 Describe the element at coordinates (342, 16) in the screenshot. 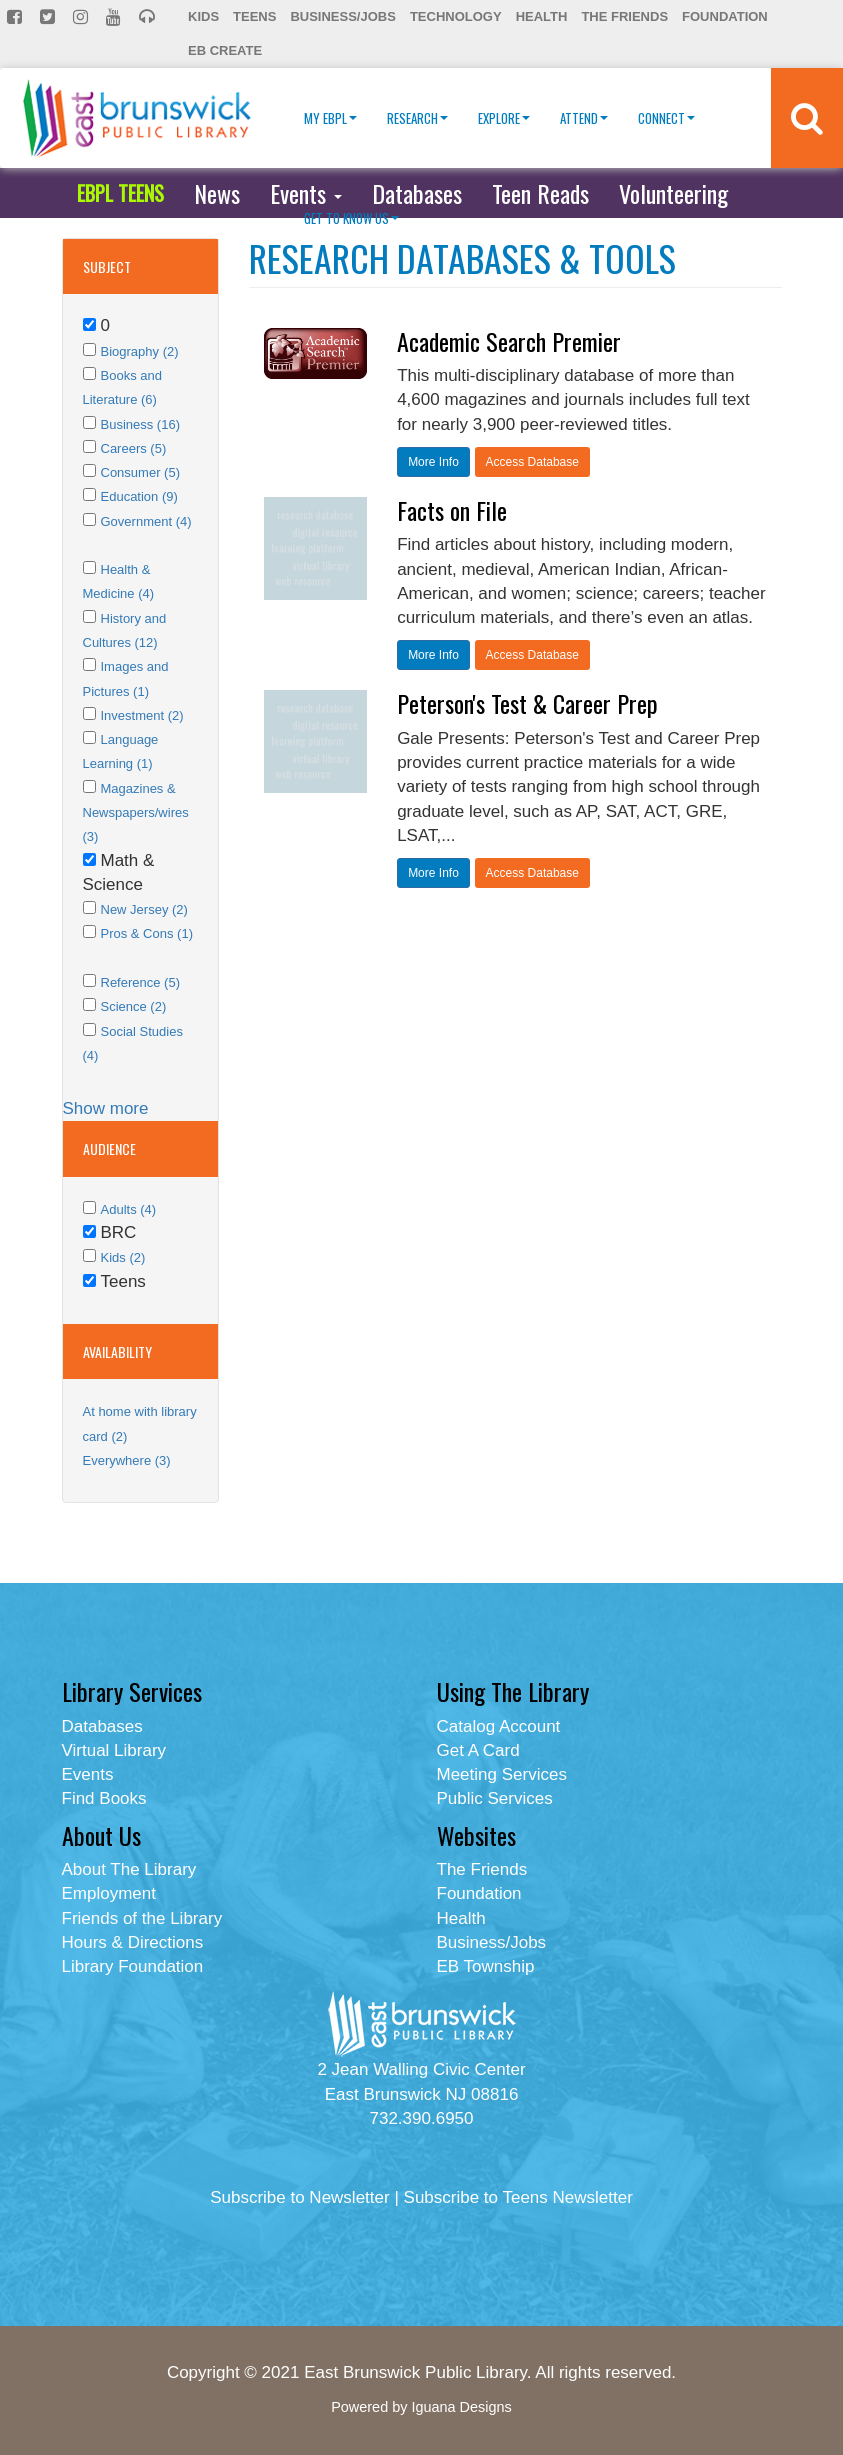

I see `Business/Jobs` at that location.